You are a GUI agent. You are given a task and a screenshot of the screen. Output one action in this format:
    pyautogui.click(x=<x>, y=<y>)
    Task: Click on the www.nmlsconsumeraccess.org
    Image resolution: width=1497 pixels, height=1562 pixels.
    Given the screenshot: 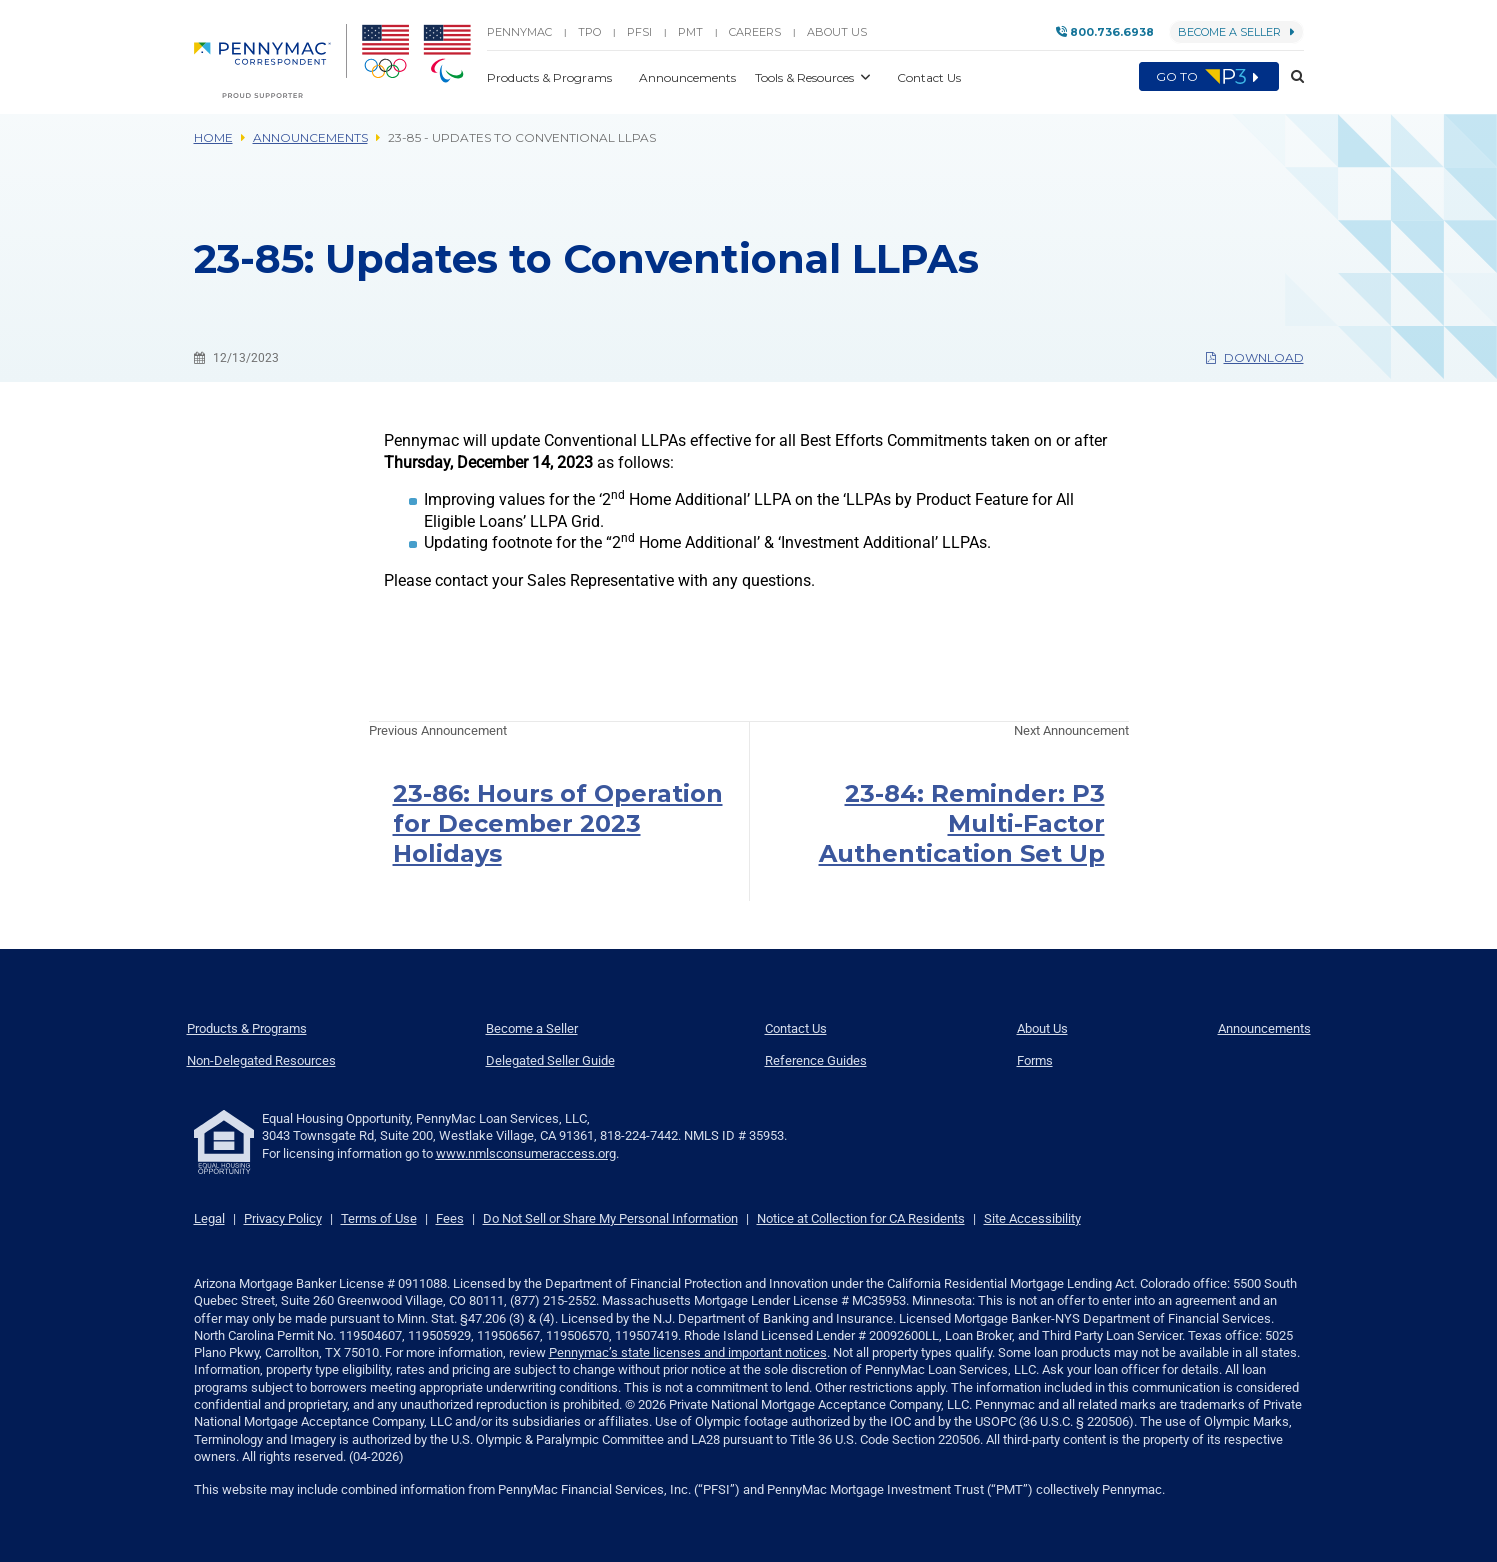 What is the action you would take?
    pyautogui.click(x=526, y=1153)
    